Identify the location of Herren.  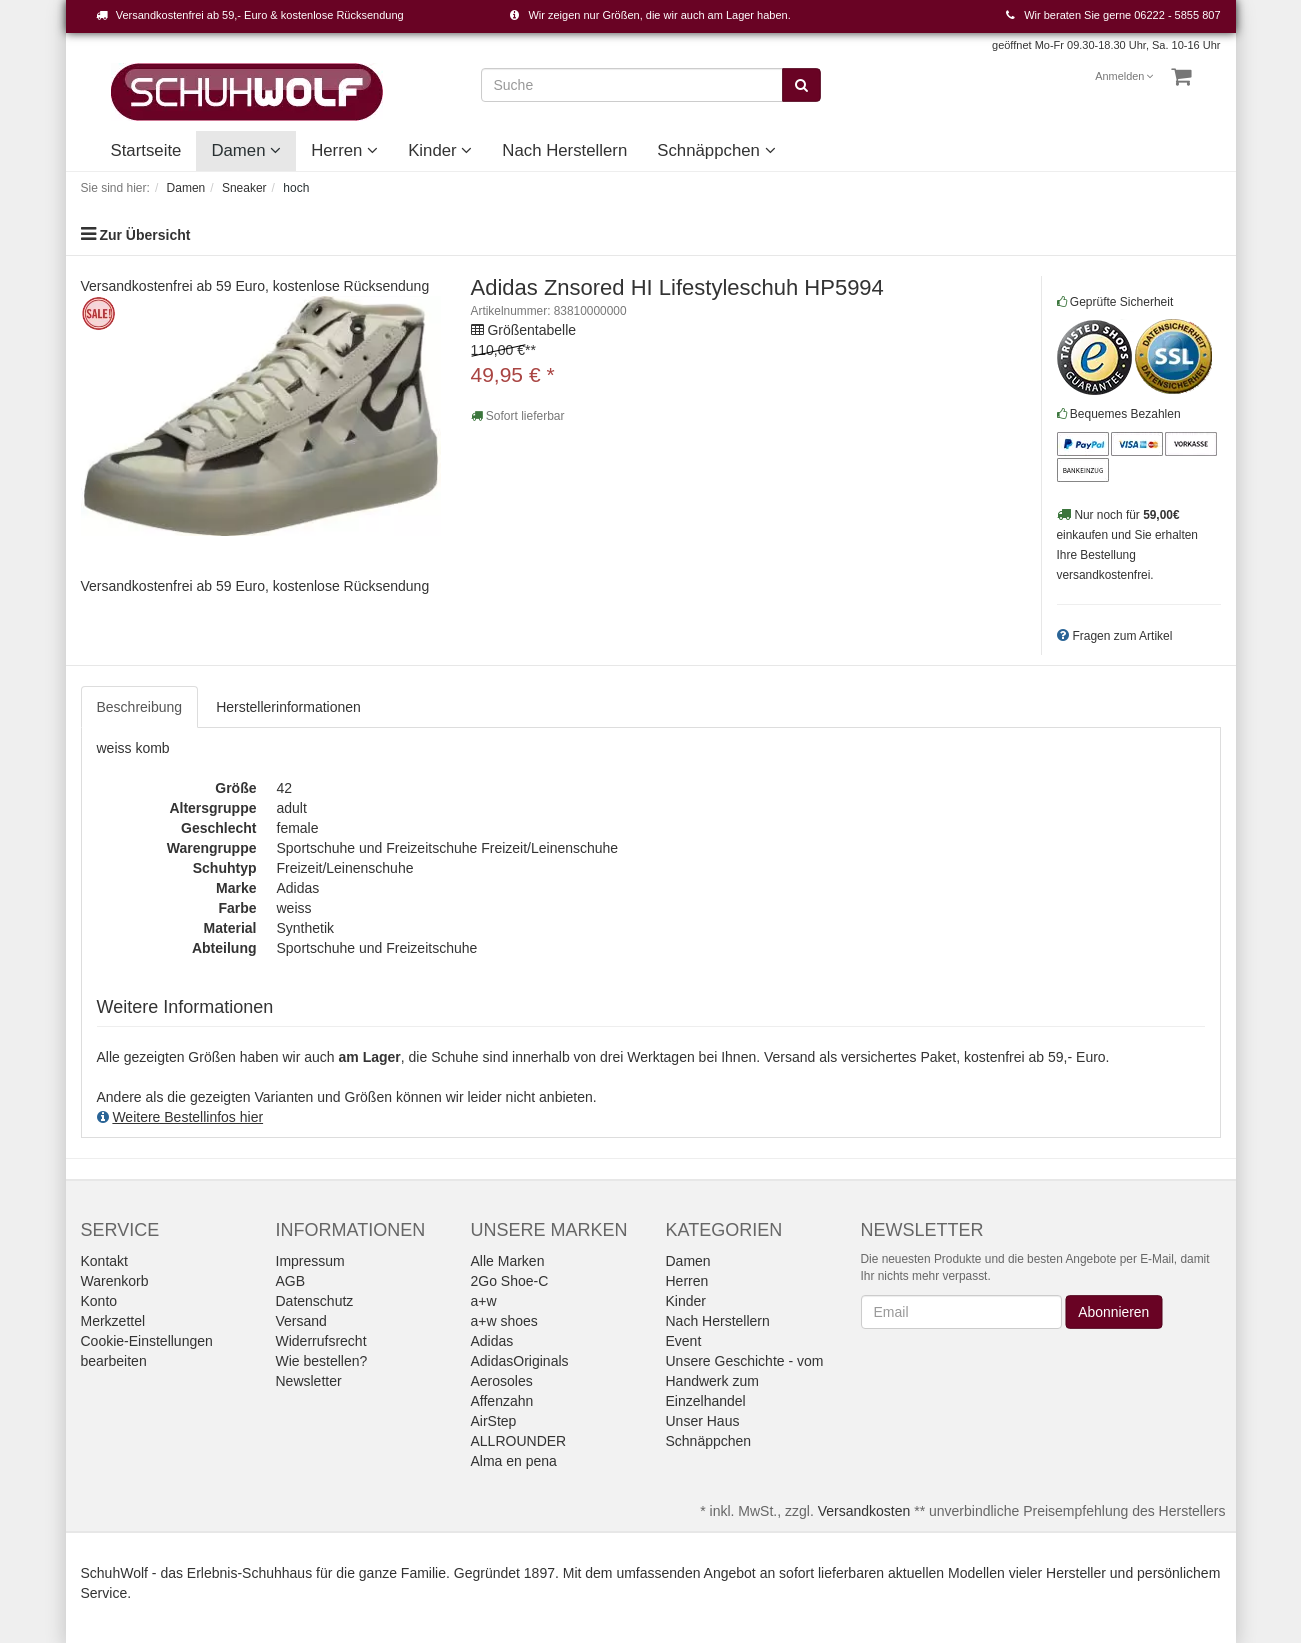
(344, 150).